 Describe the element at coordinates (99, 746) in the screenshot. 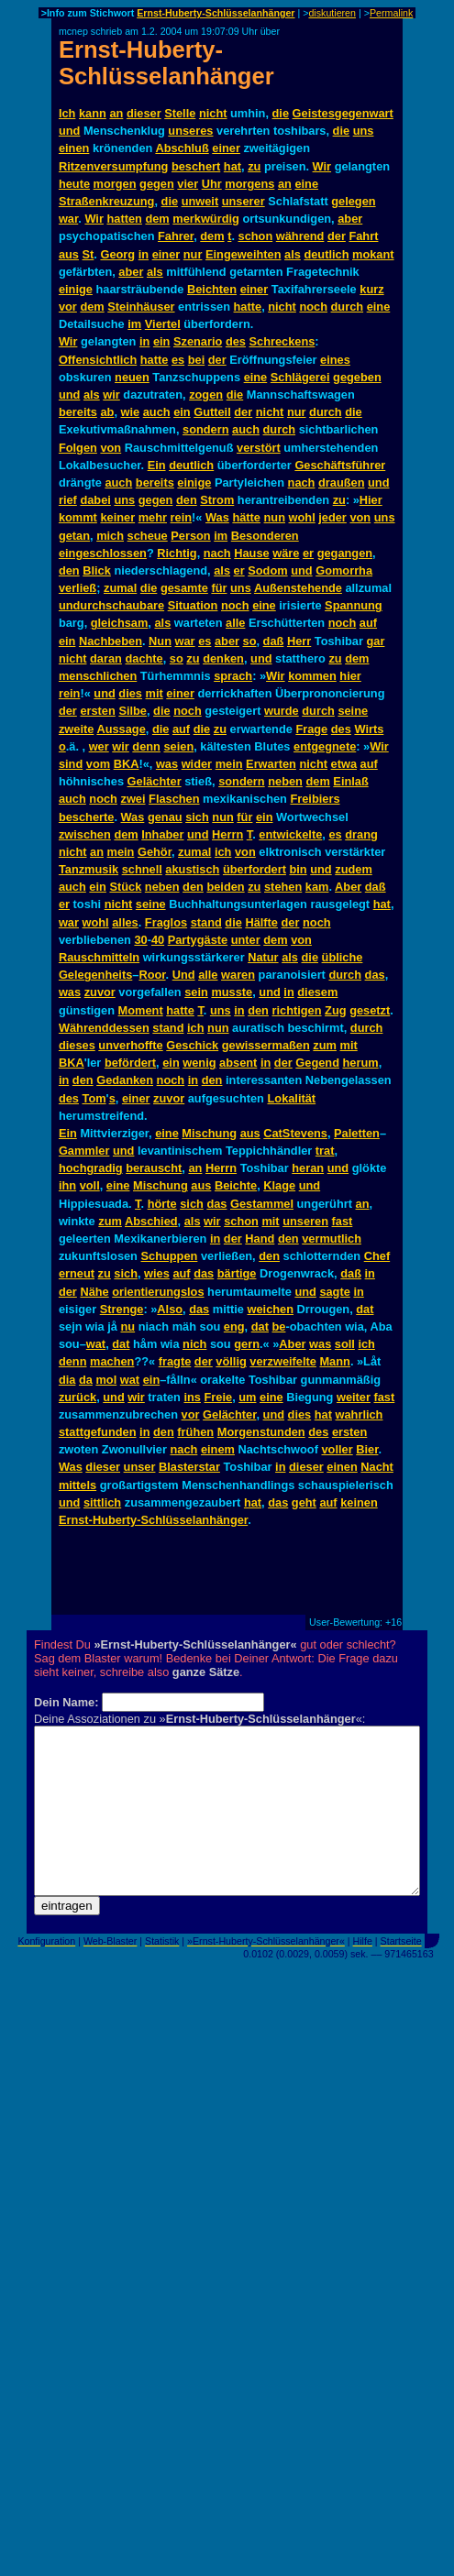

I see `wer` at that location.